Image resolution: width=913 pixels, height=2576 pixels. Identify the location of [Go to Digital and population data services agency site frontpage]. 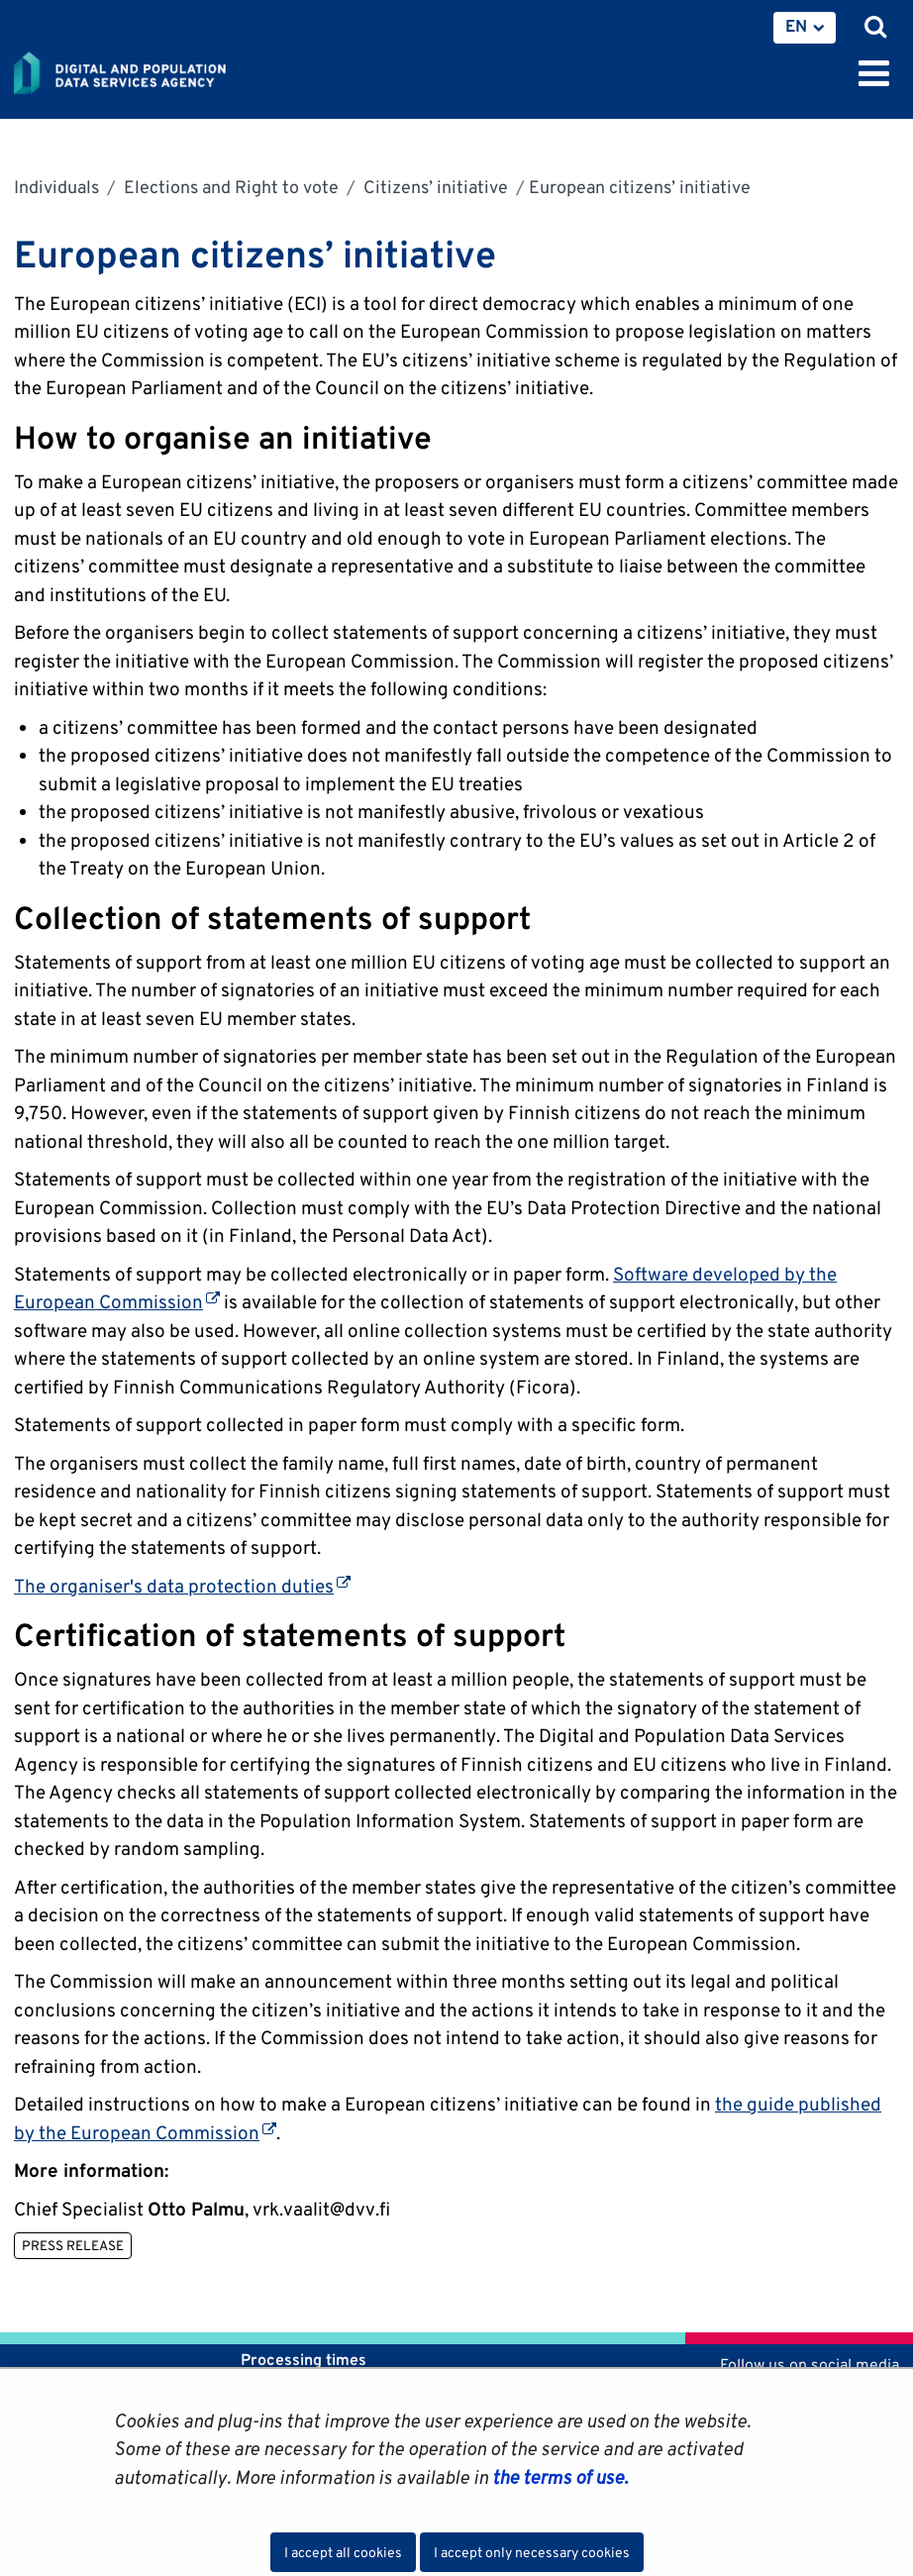
(164, 69).